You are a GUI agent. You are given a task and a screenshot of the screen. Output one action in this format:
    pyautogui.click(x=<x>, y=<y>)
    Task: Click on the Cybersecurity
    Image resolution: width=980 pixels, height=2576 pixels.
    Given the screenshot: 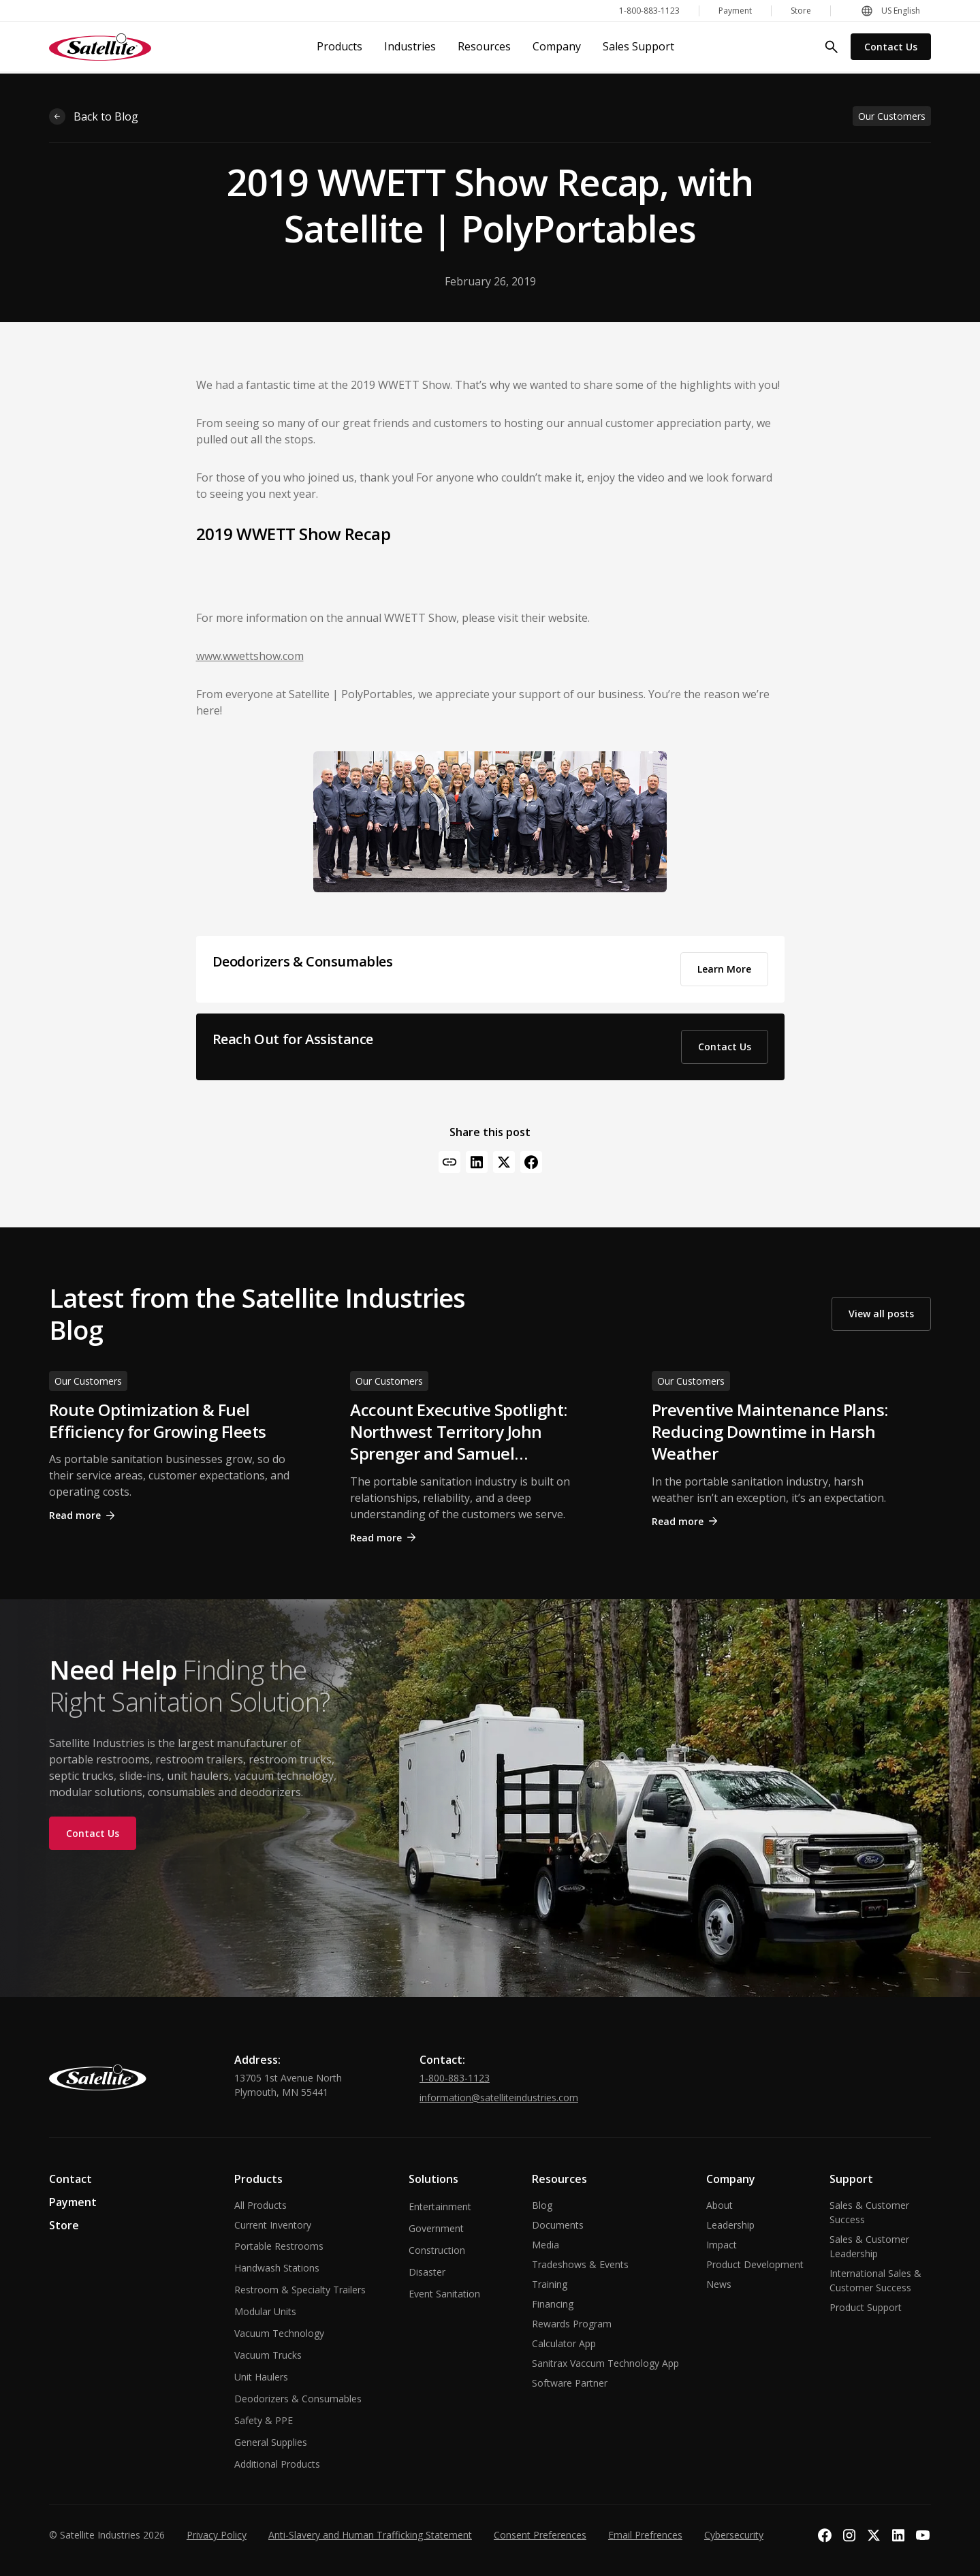 What is the action you would take?
    pyautogui.click(x=733, y=2534)
    